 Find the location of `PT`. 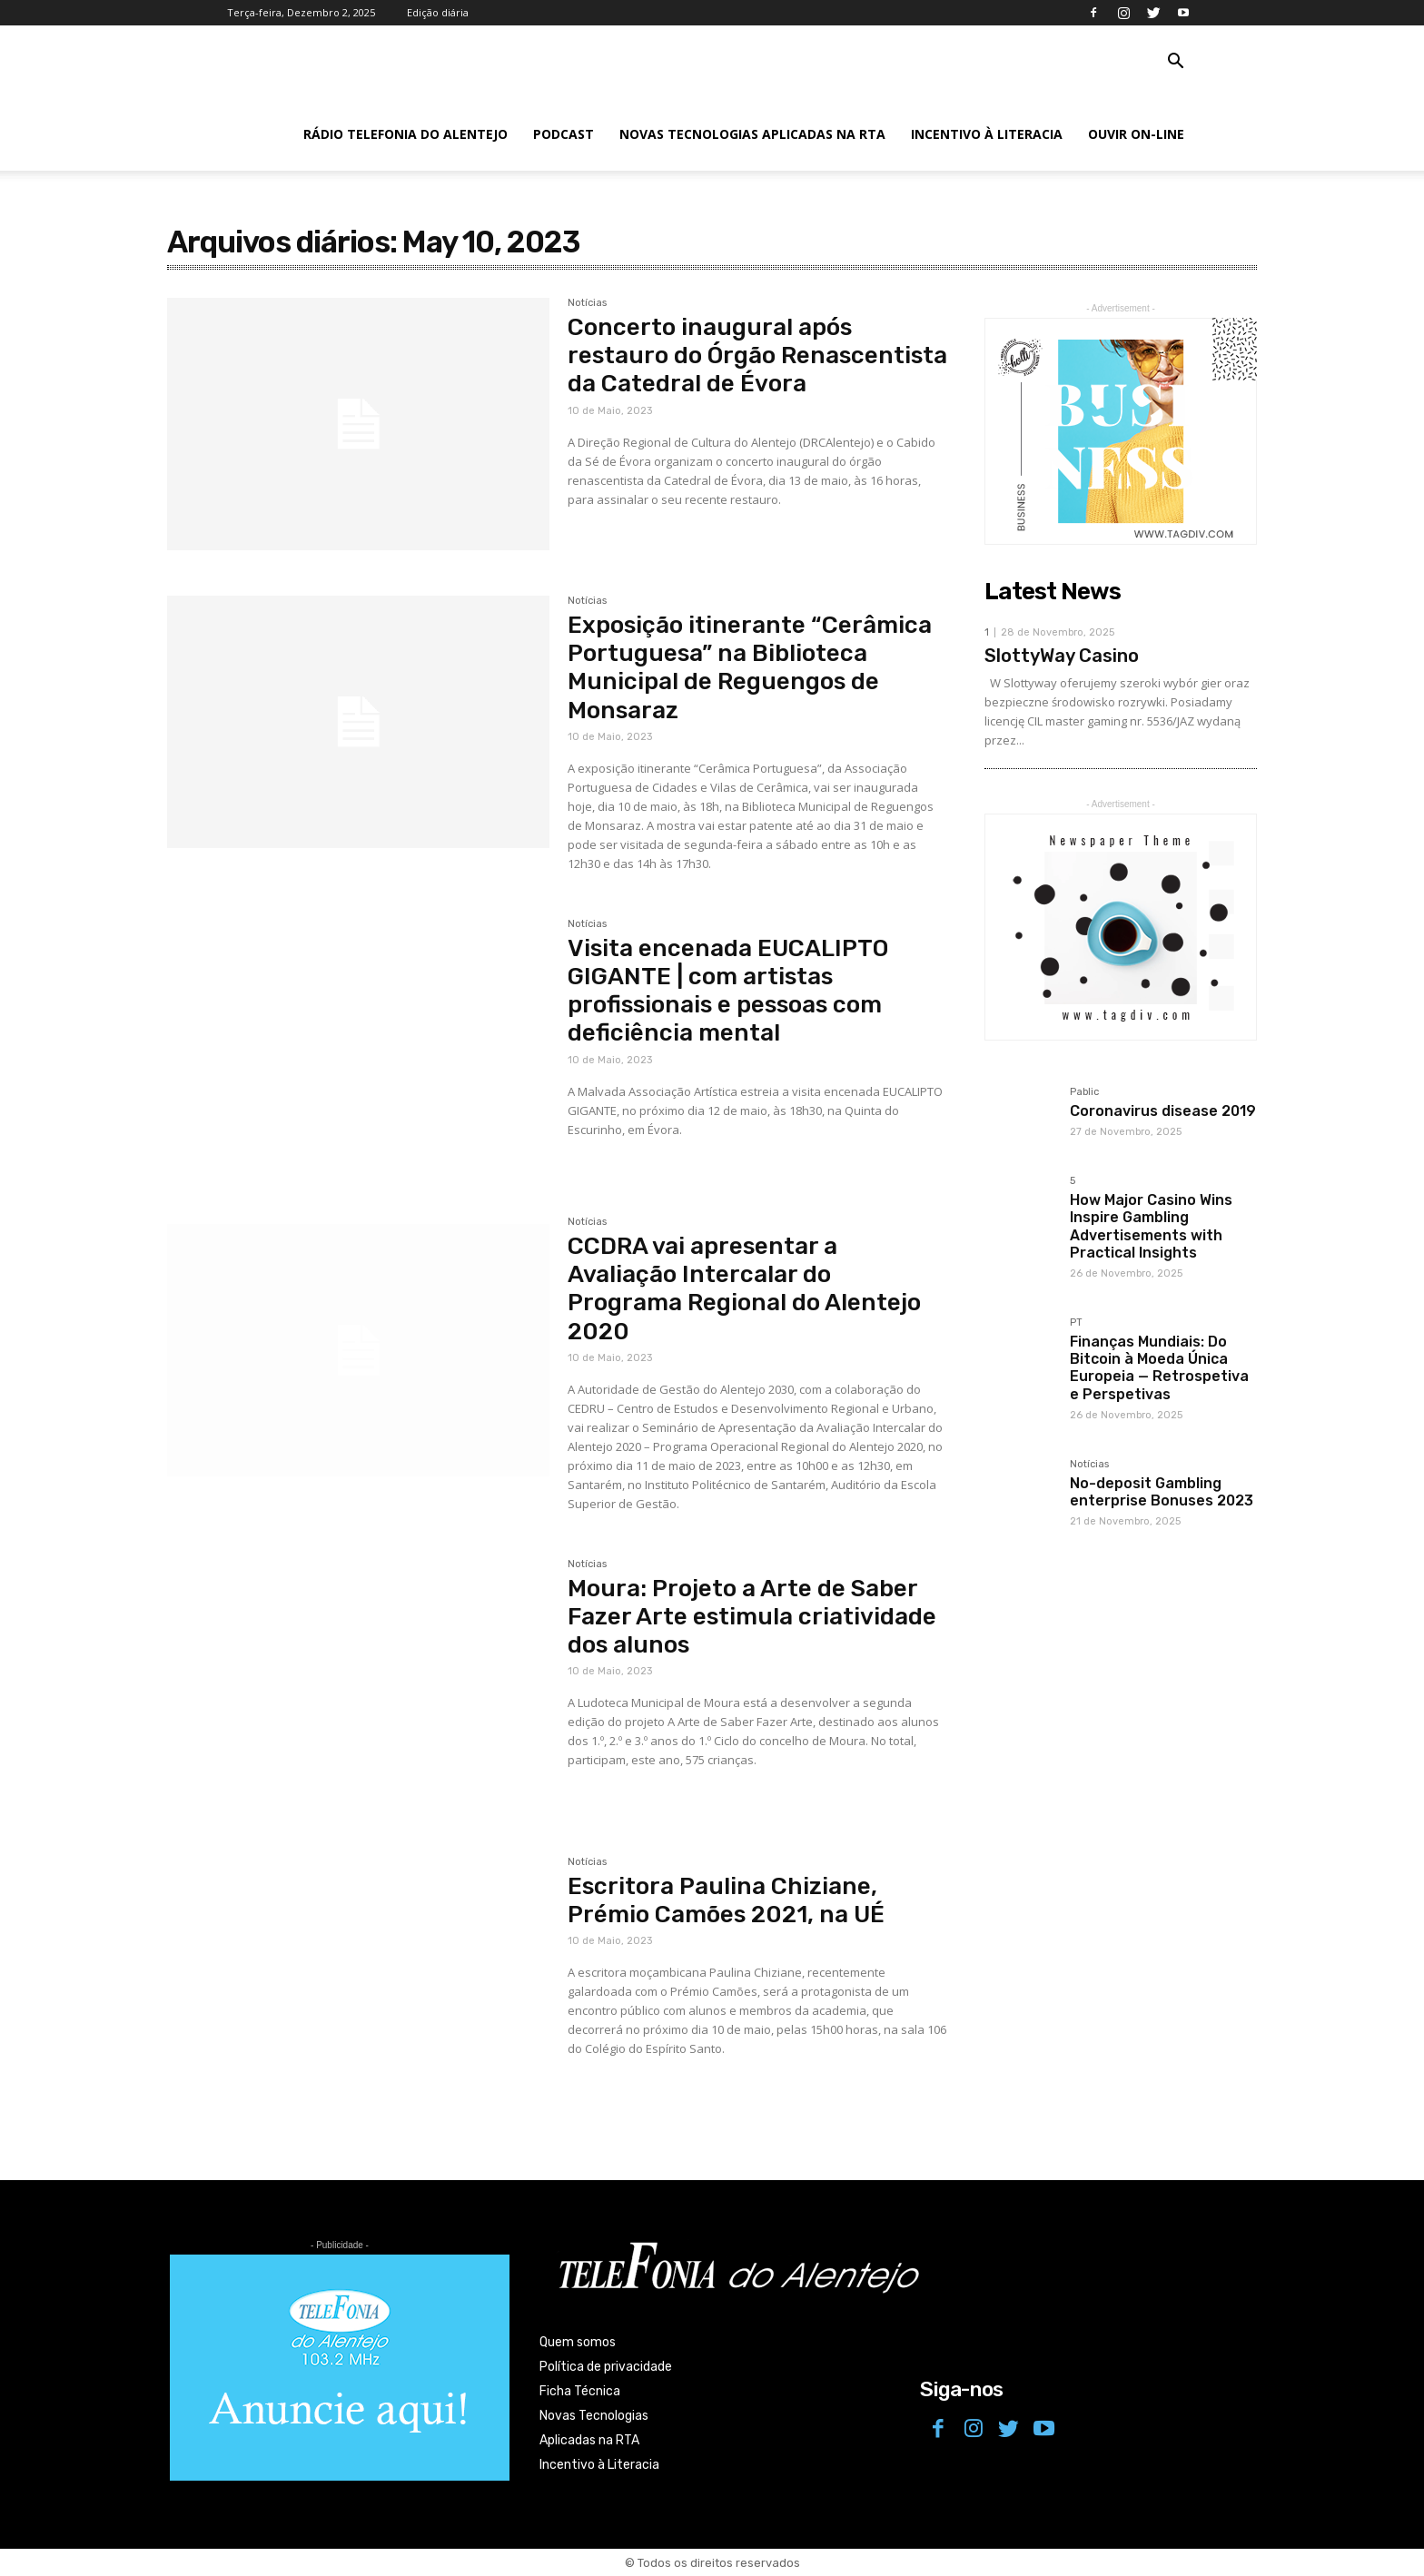

PT is located at coordinates (1076, 1323).